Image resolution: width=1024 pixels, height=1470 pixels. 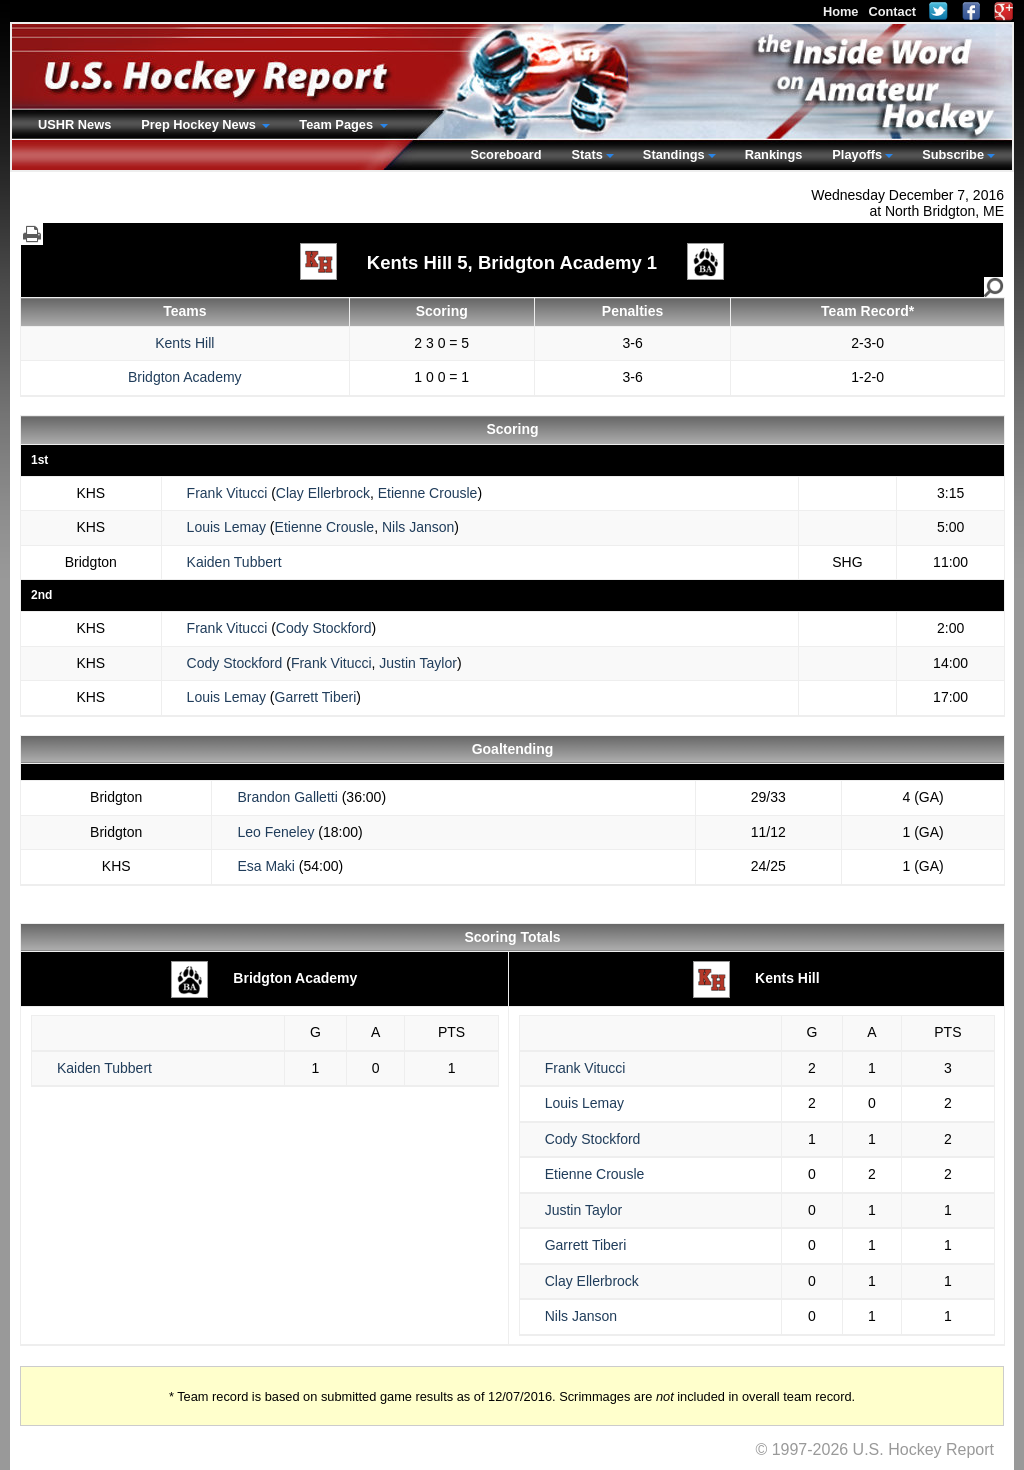 I want to click on Brandon Galletti, so click(x=287, y=797).